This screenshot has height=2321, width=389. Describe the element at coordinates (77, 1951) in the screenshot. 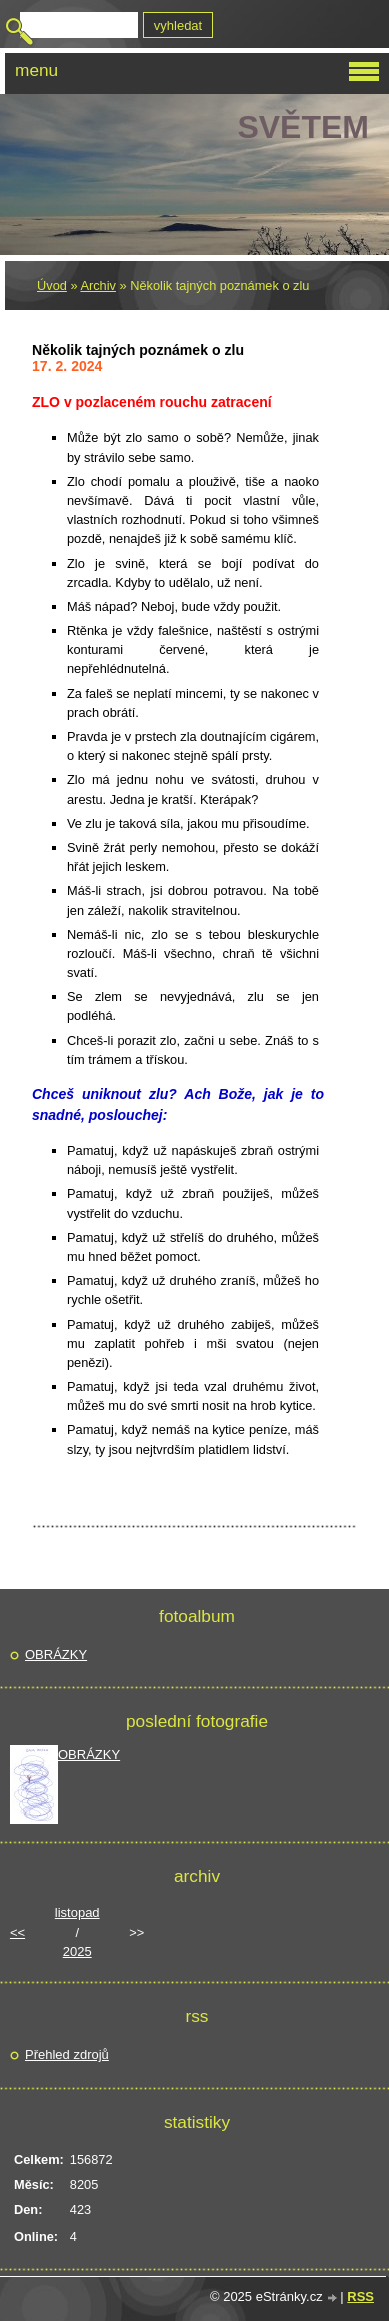

I see `2025` at that location.